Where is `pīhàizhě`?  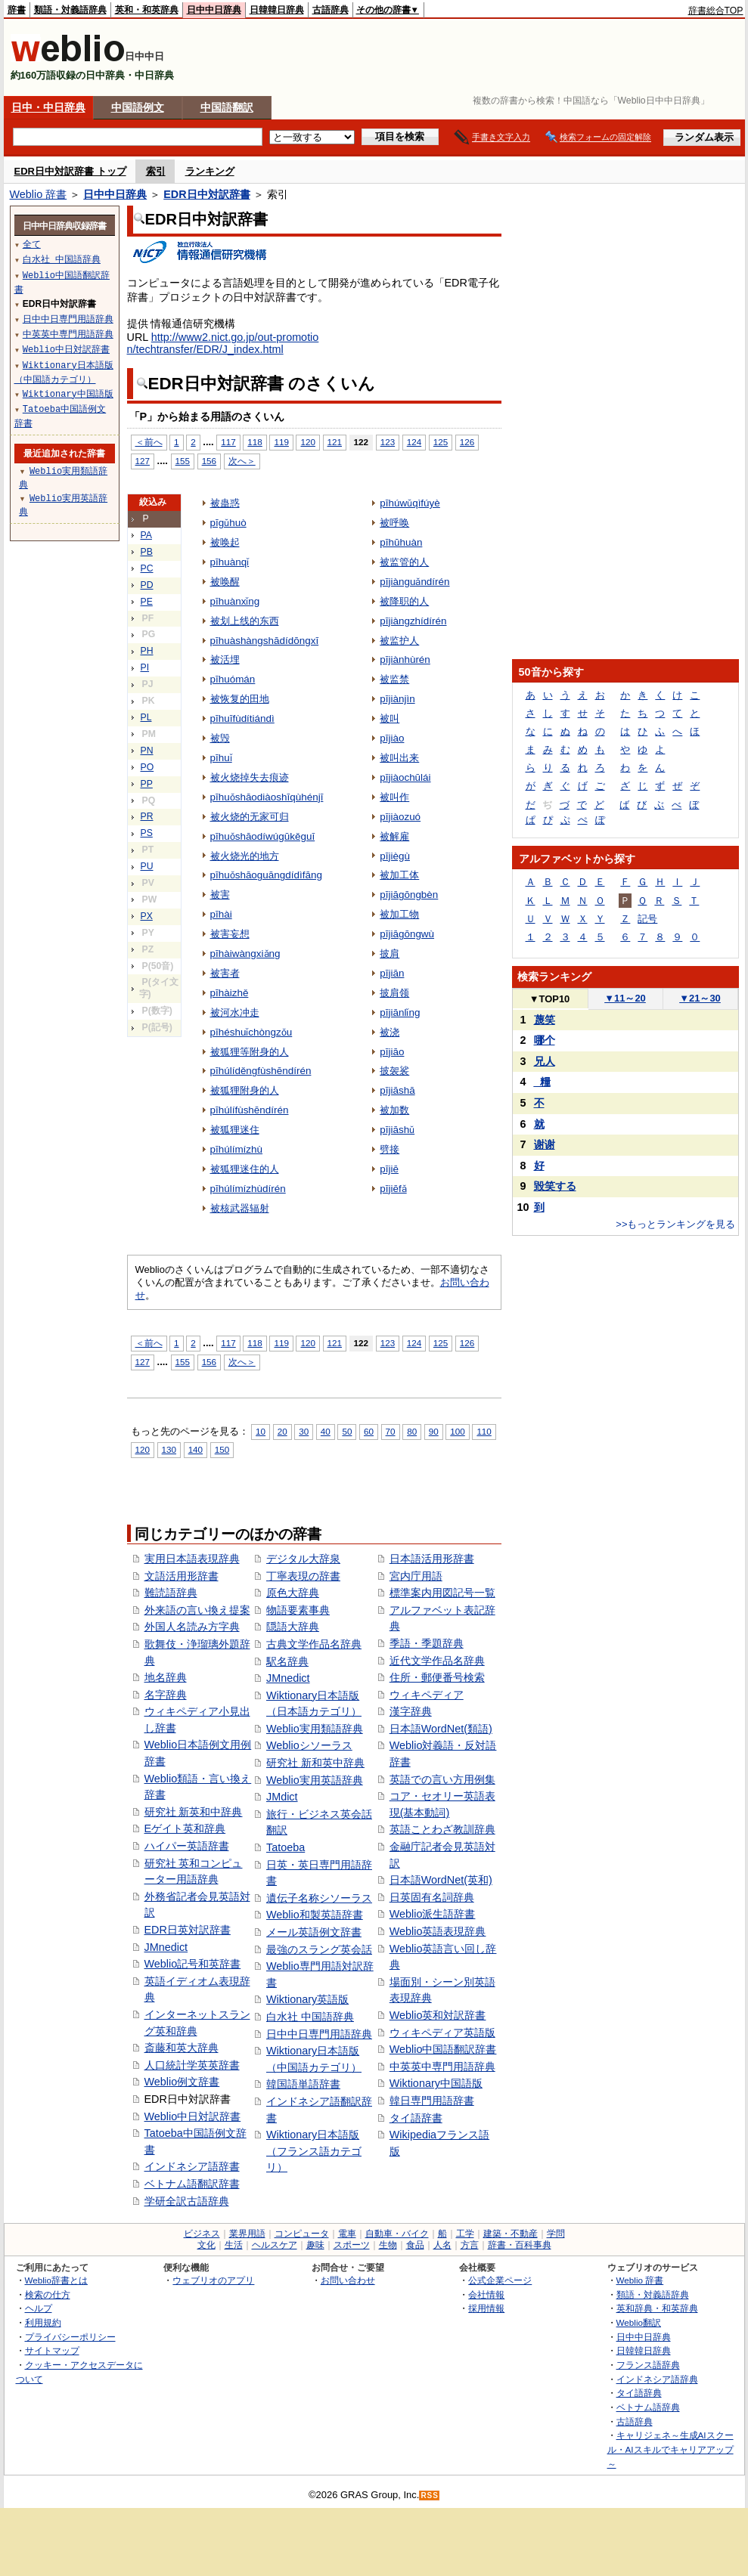 pīhàizhě is located at coordinates (229, 993).